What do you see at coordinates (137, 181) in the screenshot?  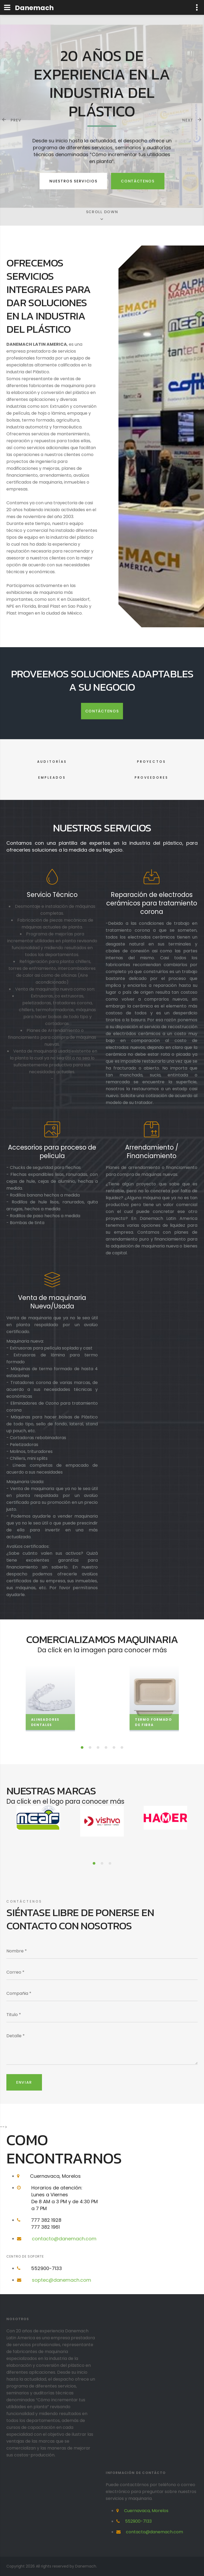 I see `Contáctenos` at bounding box center [137, 181].